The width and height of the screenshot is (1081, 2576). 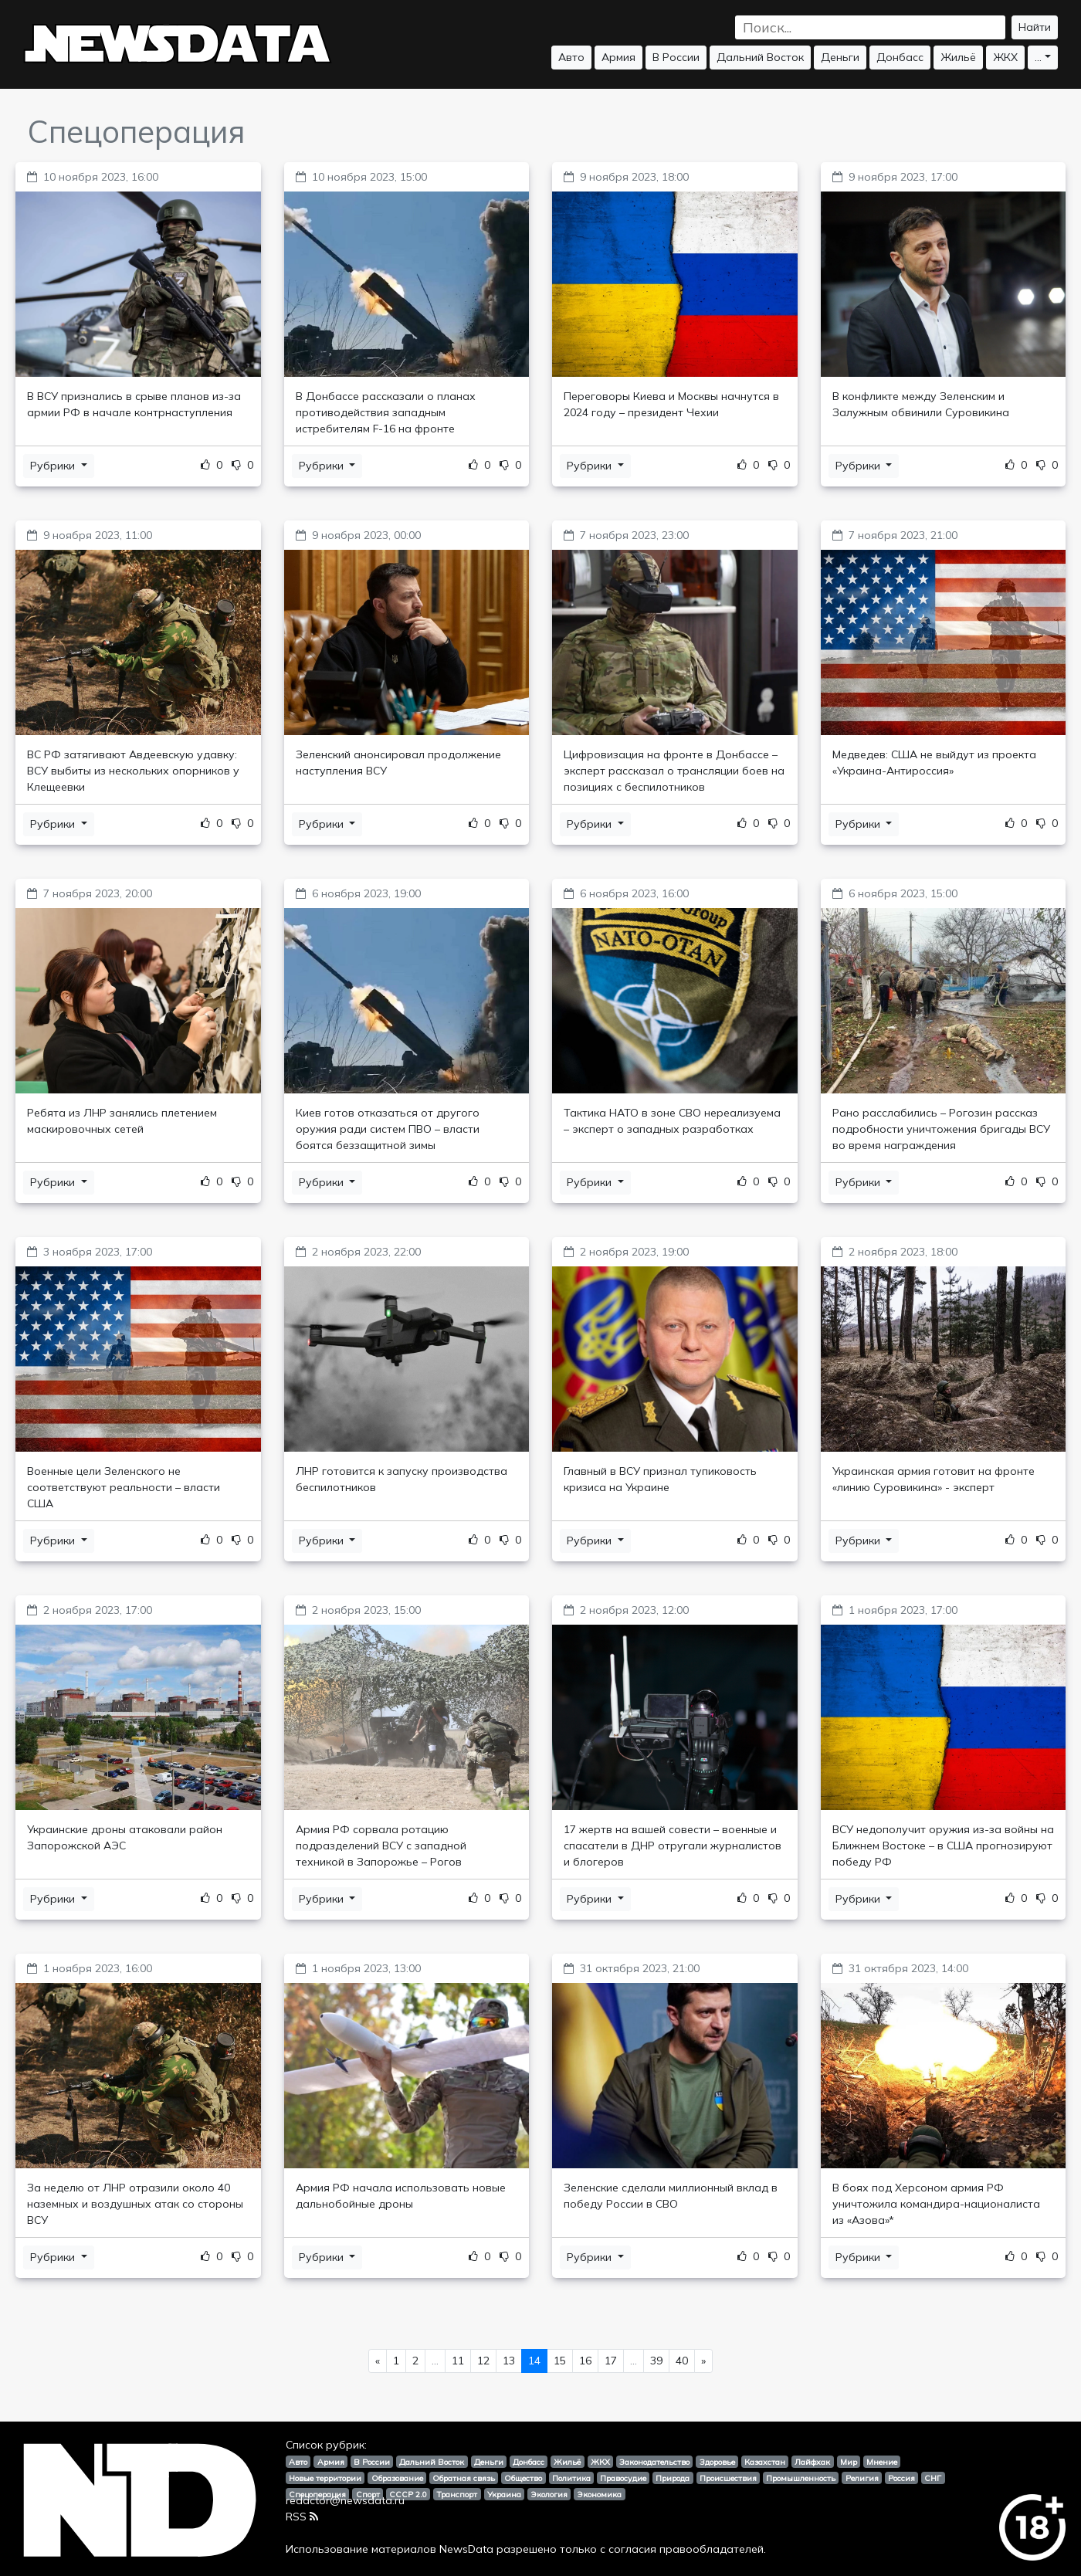 What do you see at coordinates (656, 2361) in the screenshot?
I see `39` at bounding box center [656, 2361].